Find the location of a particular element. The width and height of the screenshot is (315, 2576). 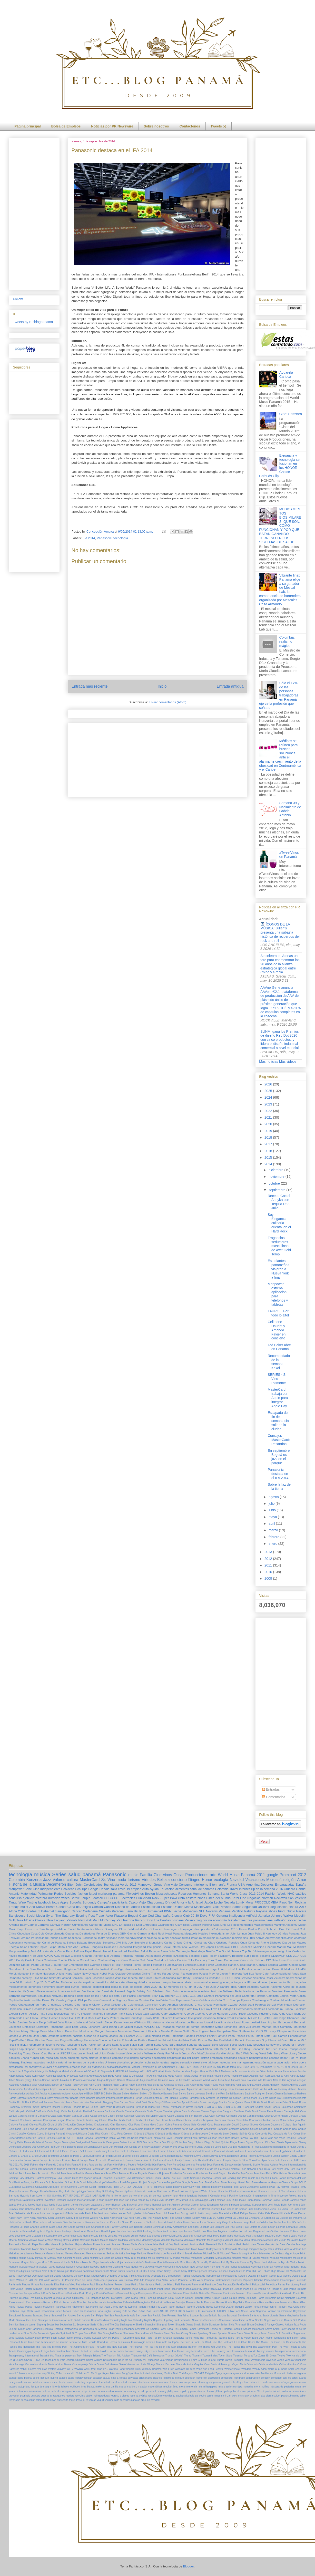

Sacre Coeur is located at coordinates (248, 2311).